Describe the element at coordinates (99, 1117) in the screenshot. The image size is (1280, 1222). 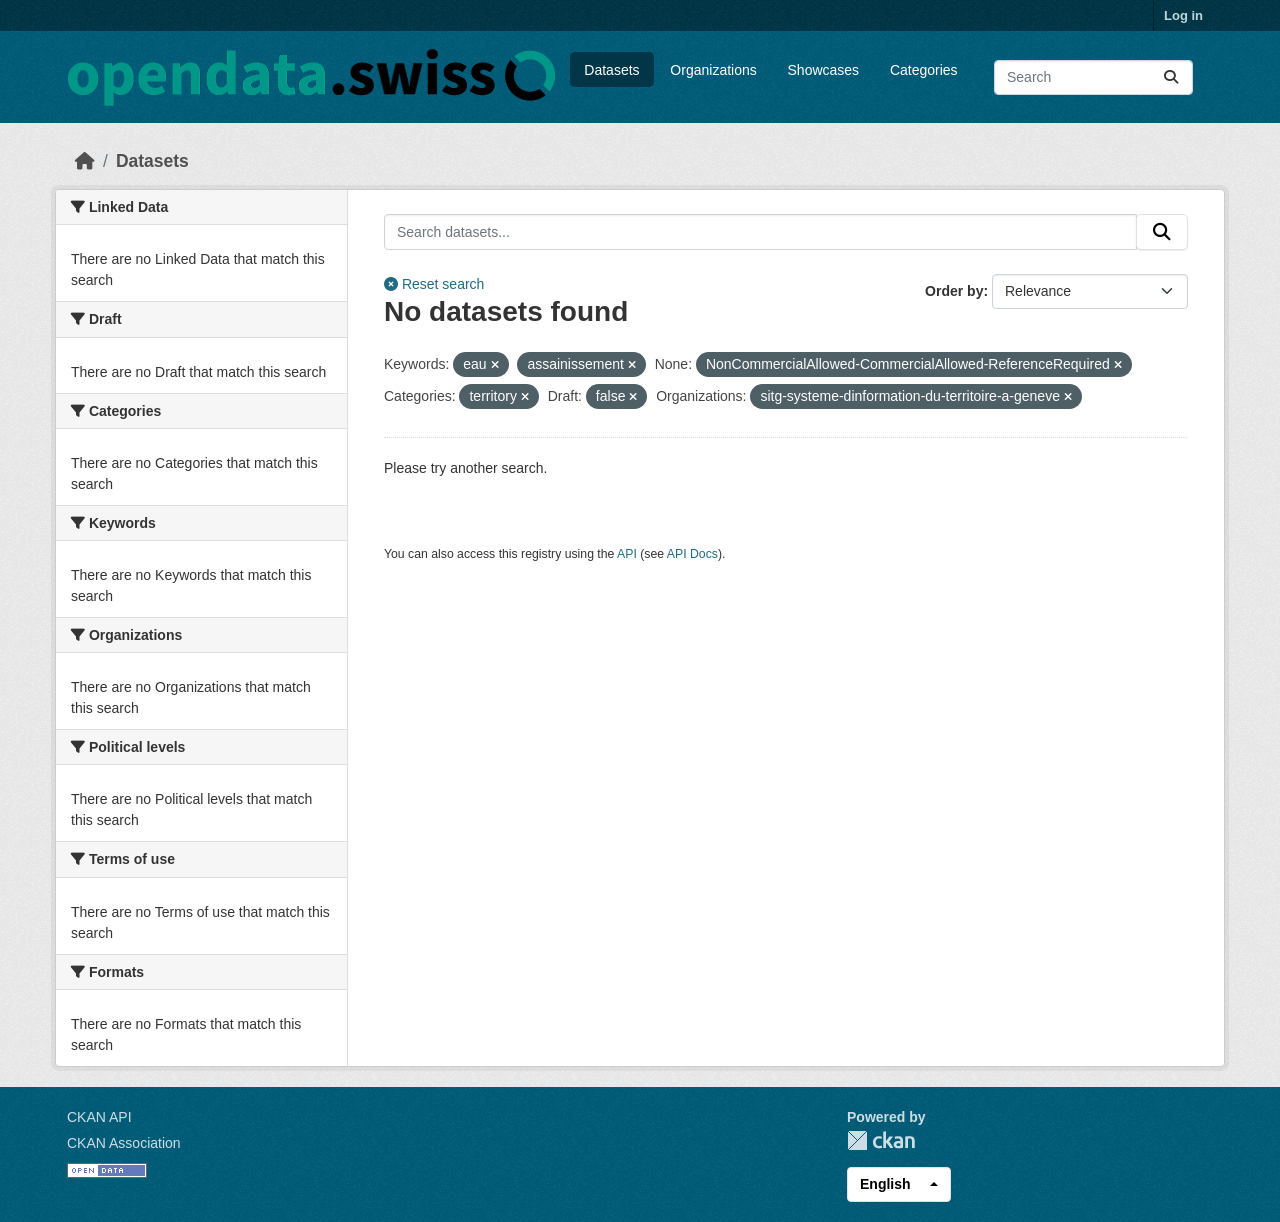
I see `CKAN API` at that location.